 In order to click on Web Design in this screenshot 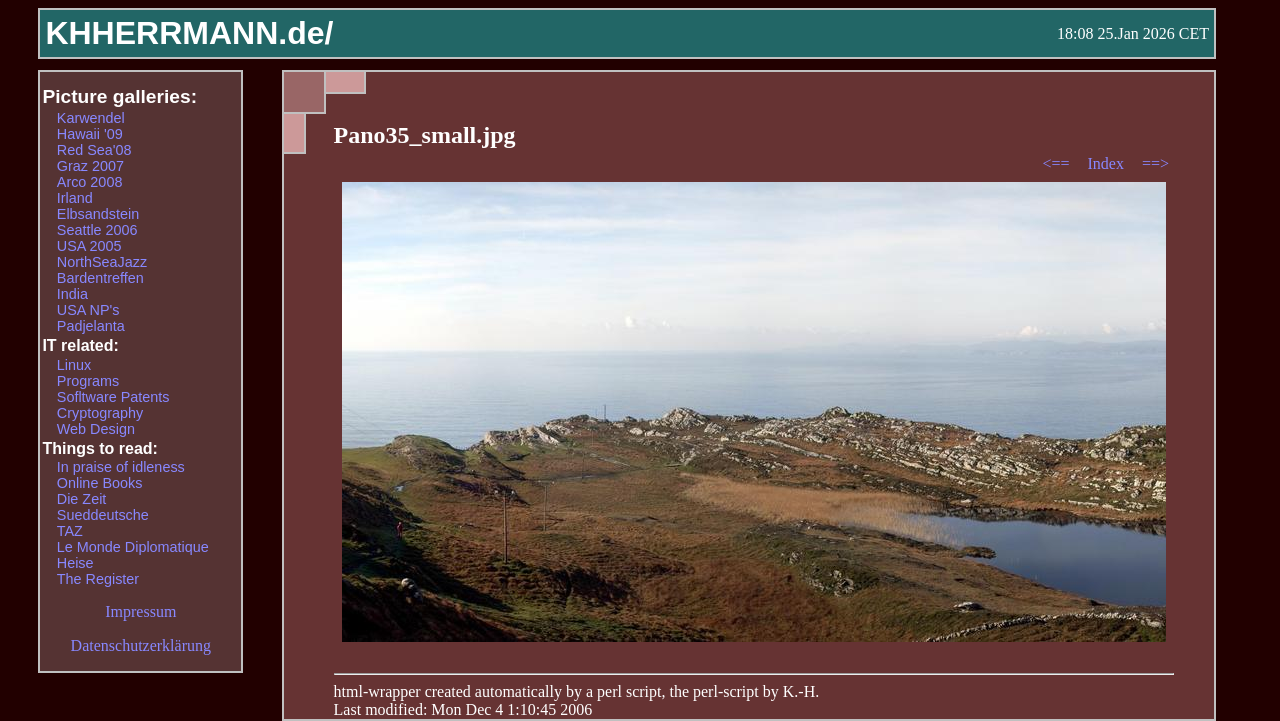, I will do `click(96, 429)`.